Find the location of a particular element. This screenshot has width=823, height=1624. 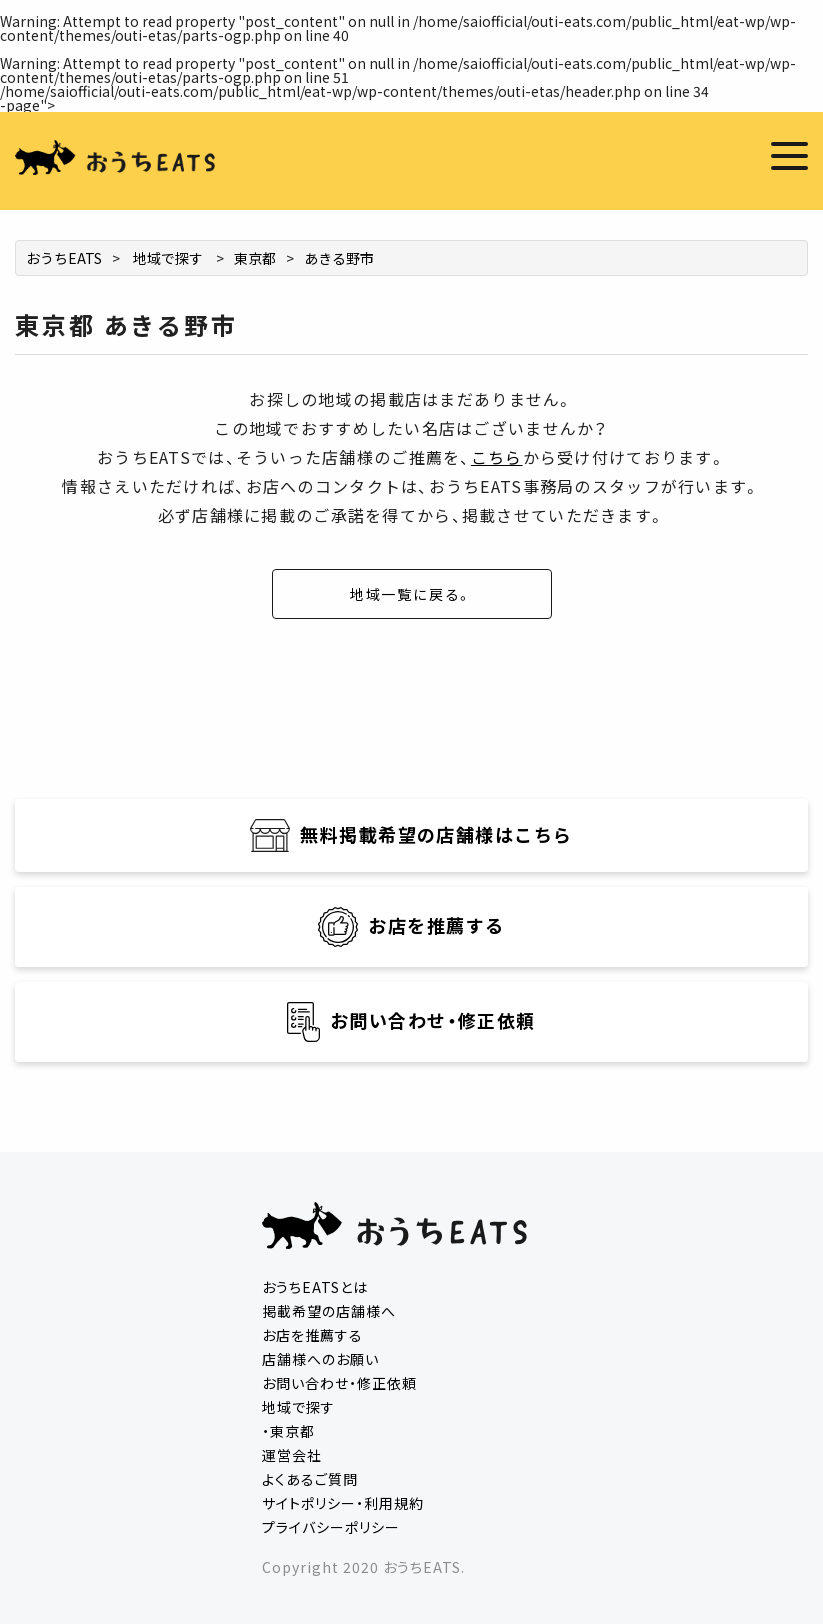

地域で探す is located at coordinates (168, 258).